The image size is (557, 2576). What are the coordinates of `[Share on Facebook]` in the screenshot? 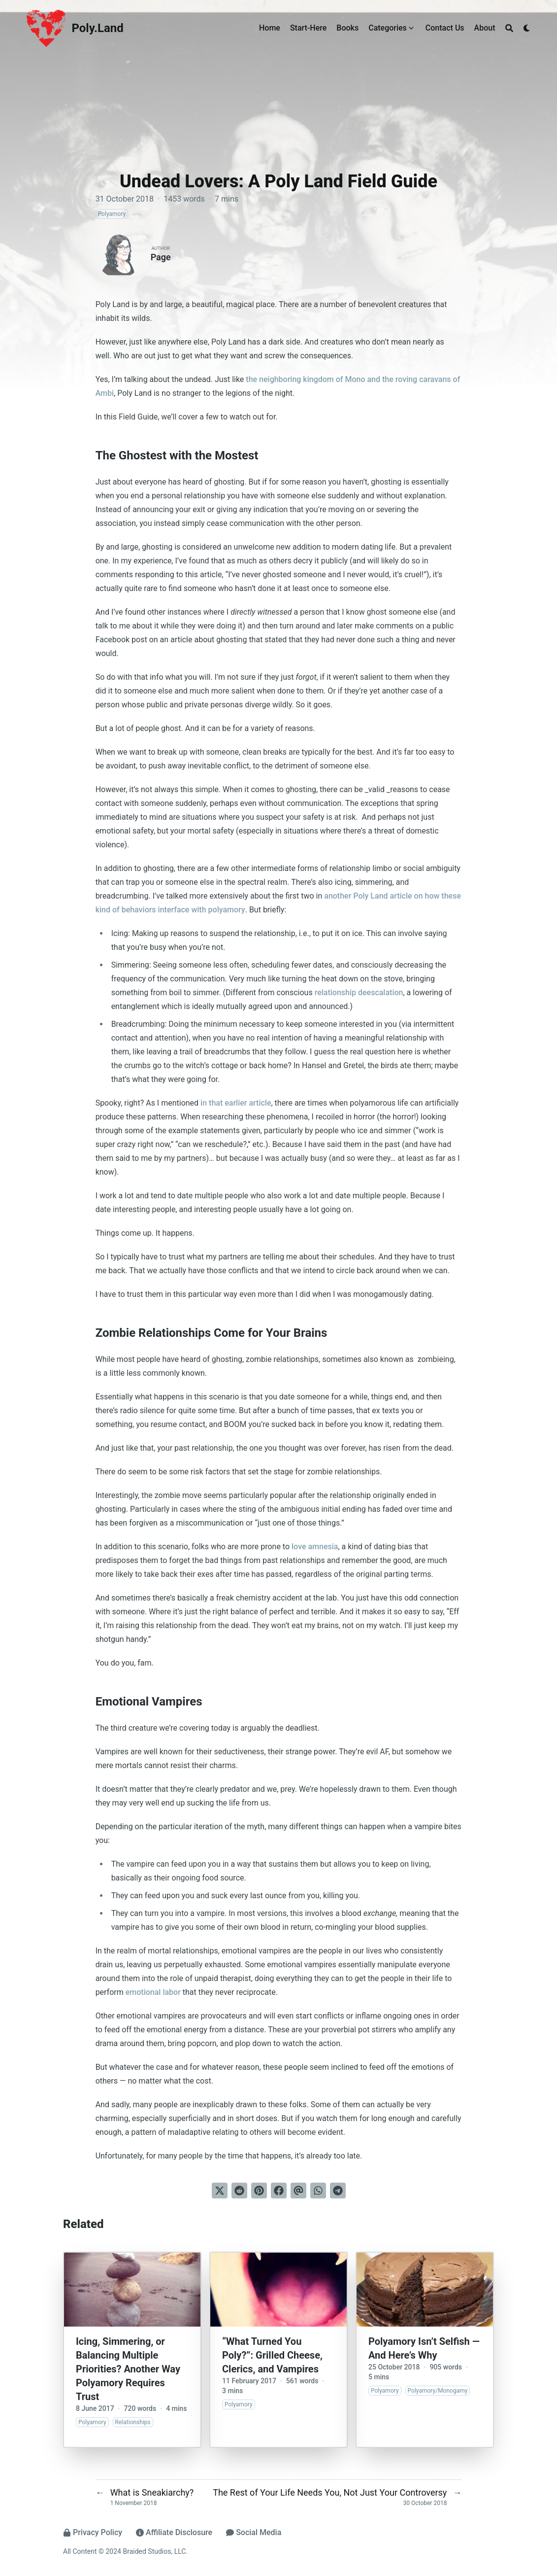 It's located at (279, 2190).